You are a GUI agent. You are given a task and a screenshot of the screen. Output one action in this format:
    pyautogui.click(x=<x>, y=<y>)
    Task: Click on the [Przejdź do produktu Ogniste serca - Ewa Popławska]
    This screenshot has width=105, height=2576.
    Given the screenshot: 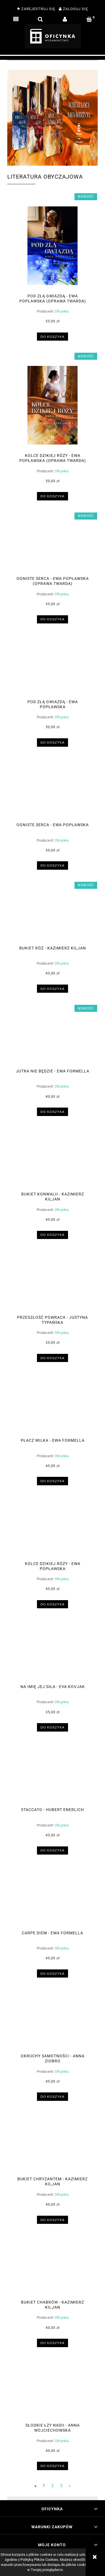 What is the action you would take?
    pyautogui.click(x=52, y=793)
    